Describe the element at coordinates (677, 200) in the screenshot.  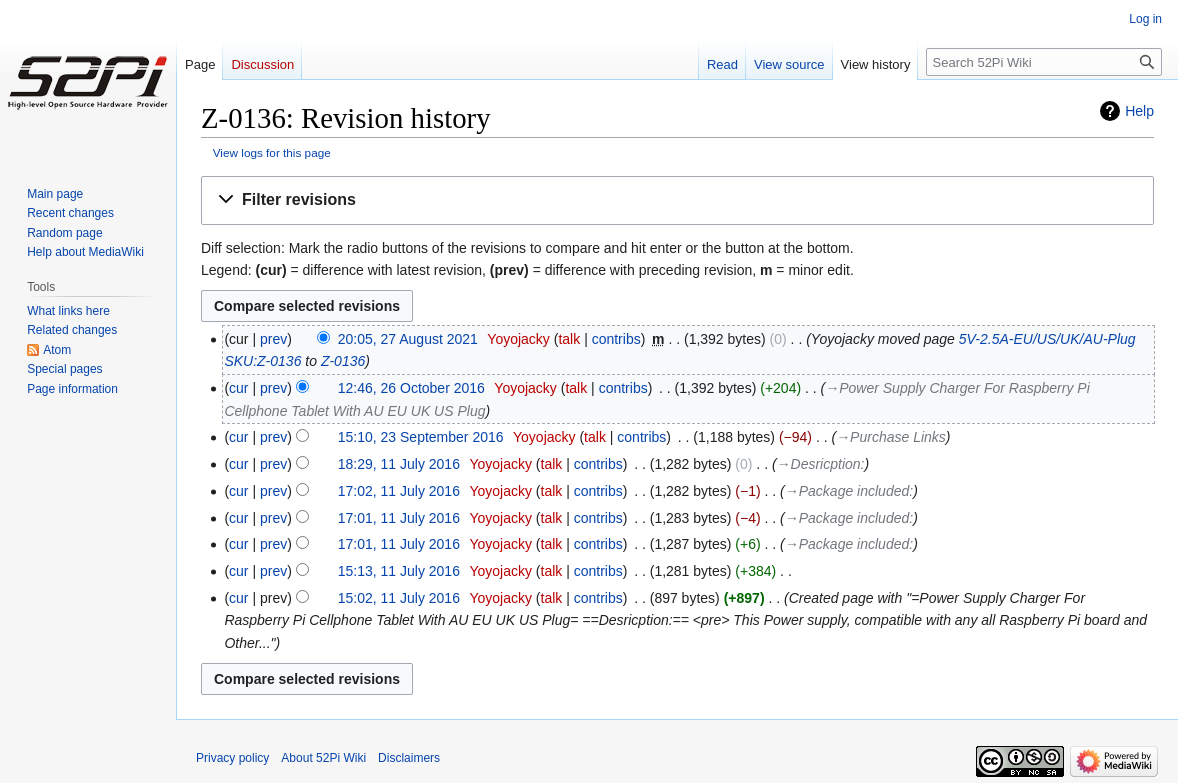
I see `[button]` at that location.